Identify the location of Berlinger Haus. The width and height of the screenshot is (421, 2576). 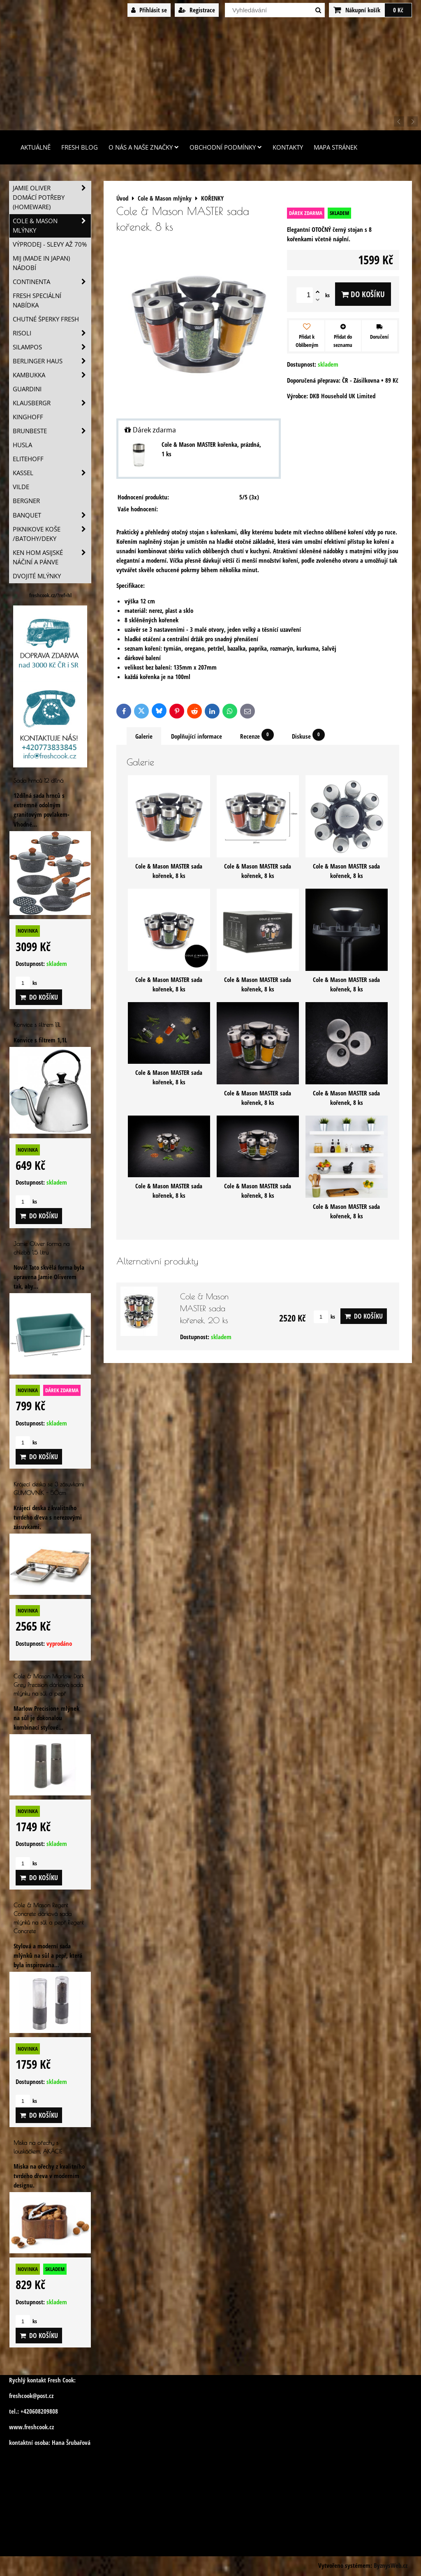
(52, 361).